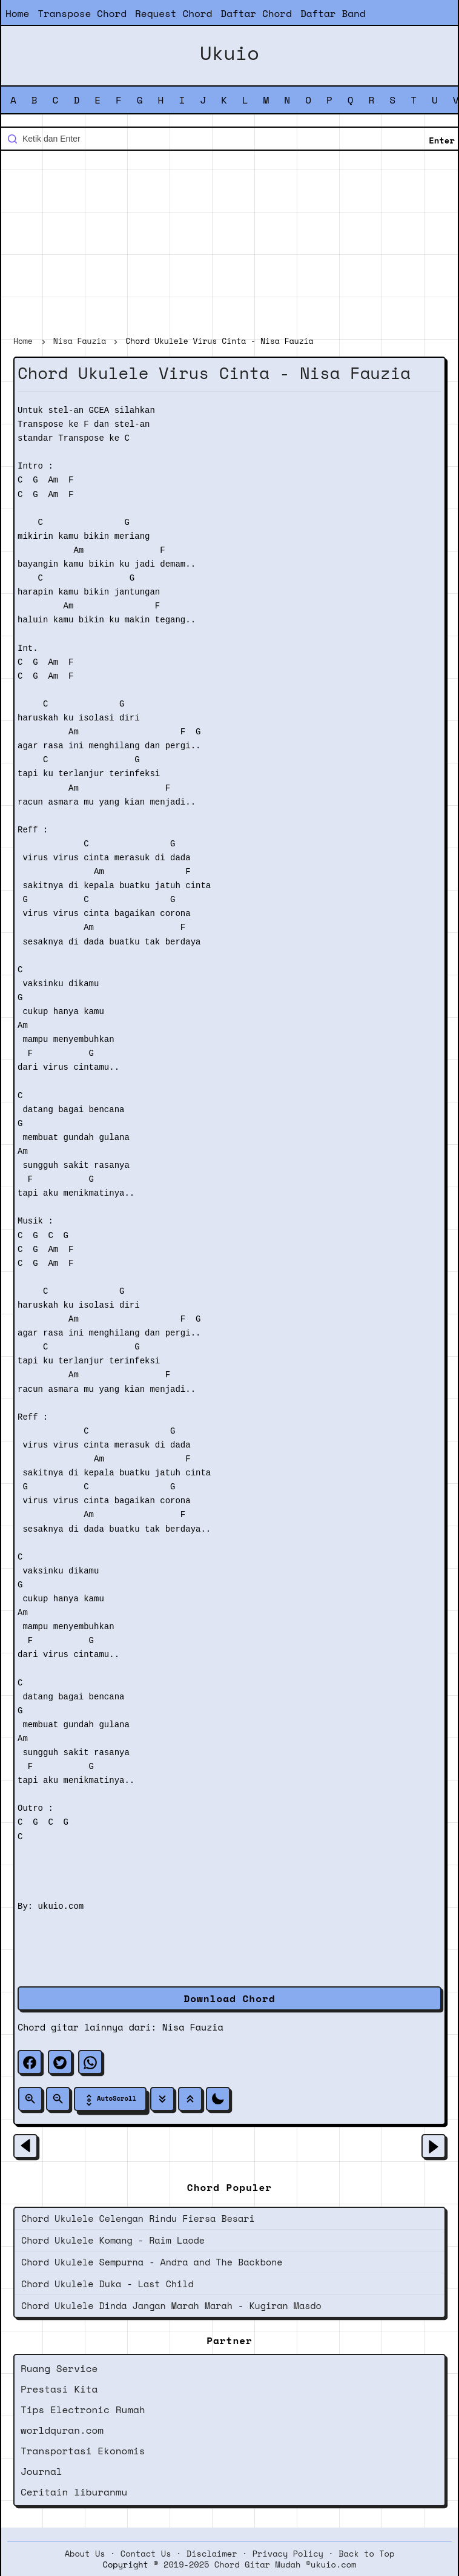 The image size is (459, 2576). What do you see at coordinates (192, 2027) in the screenshot?
I see `Nisa Fauzia` at bounding box center [192, 2027].